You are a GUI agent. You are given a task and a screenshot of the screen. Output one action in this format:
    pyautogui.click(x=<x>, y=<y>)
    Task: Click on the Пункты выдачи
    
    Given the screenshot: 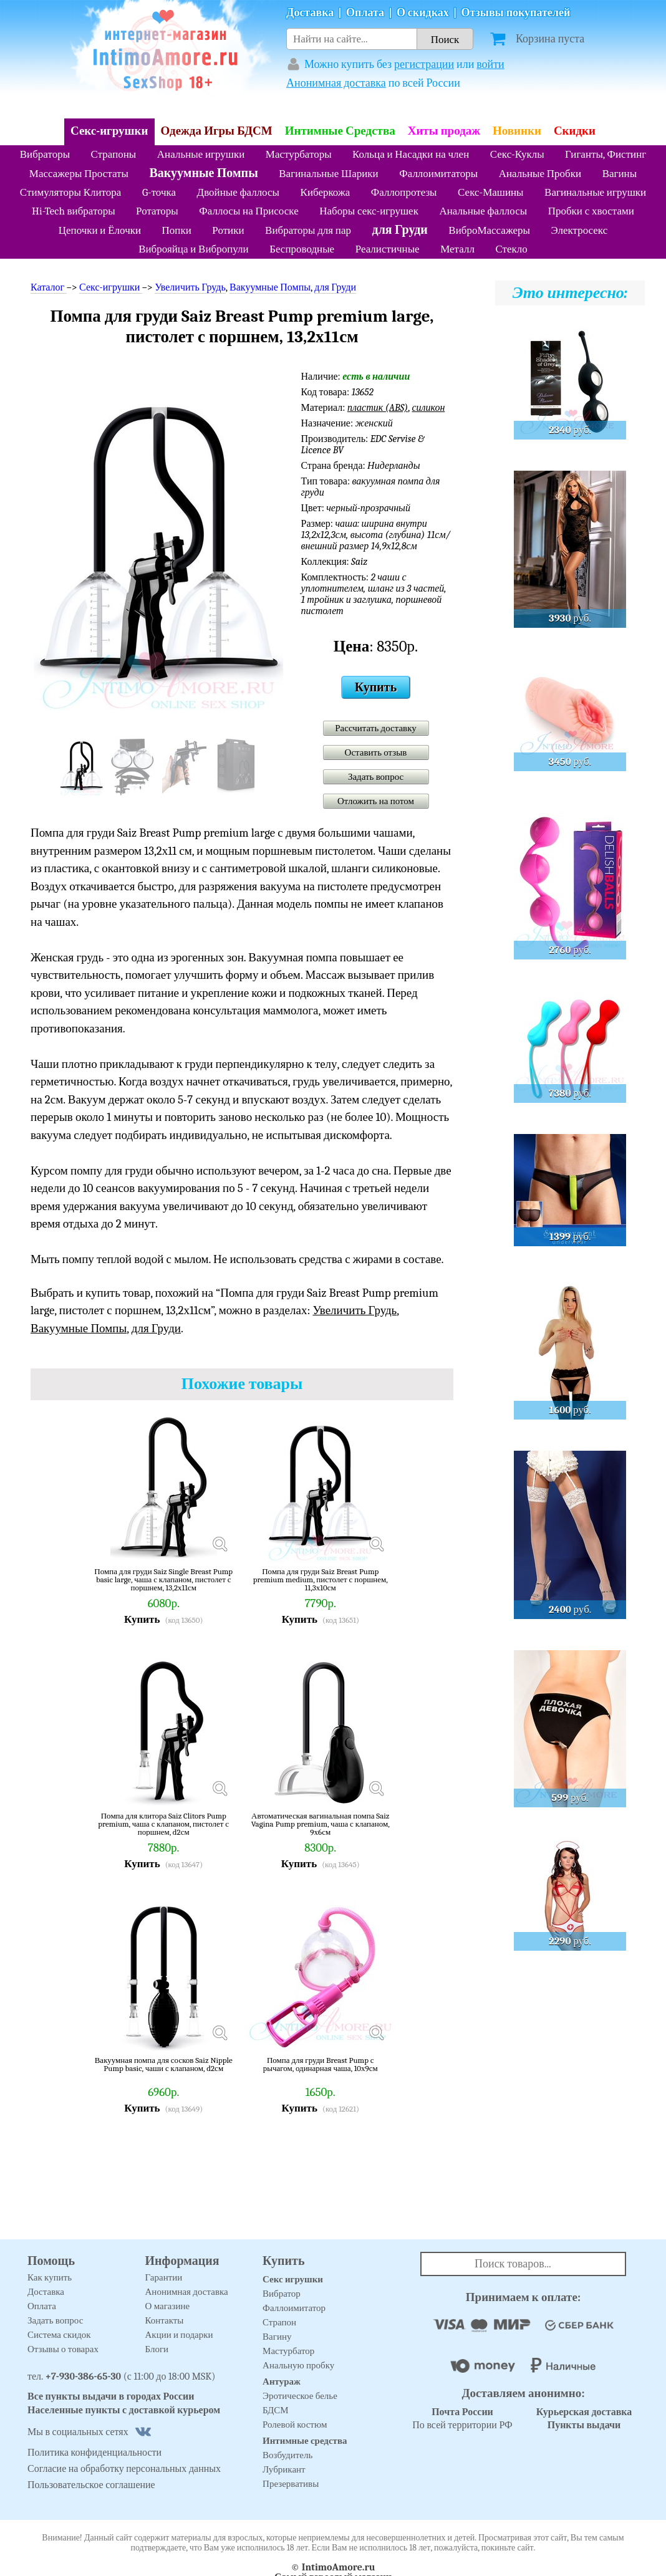 What is the action you would take?
    pyautogui.click(x=584, y=2425)
    